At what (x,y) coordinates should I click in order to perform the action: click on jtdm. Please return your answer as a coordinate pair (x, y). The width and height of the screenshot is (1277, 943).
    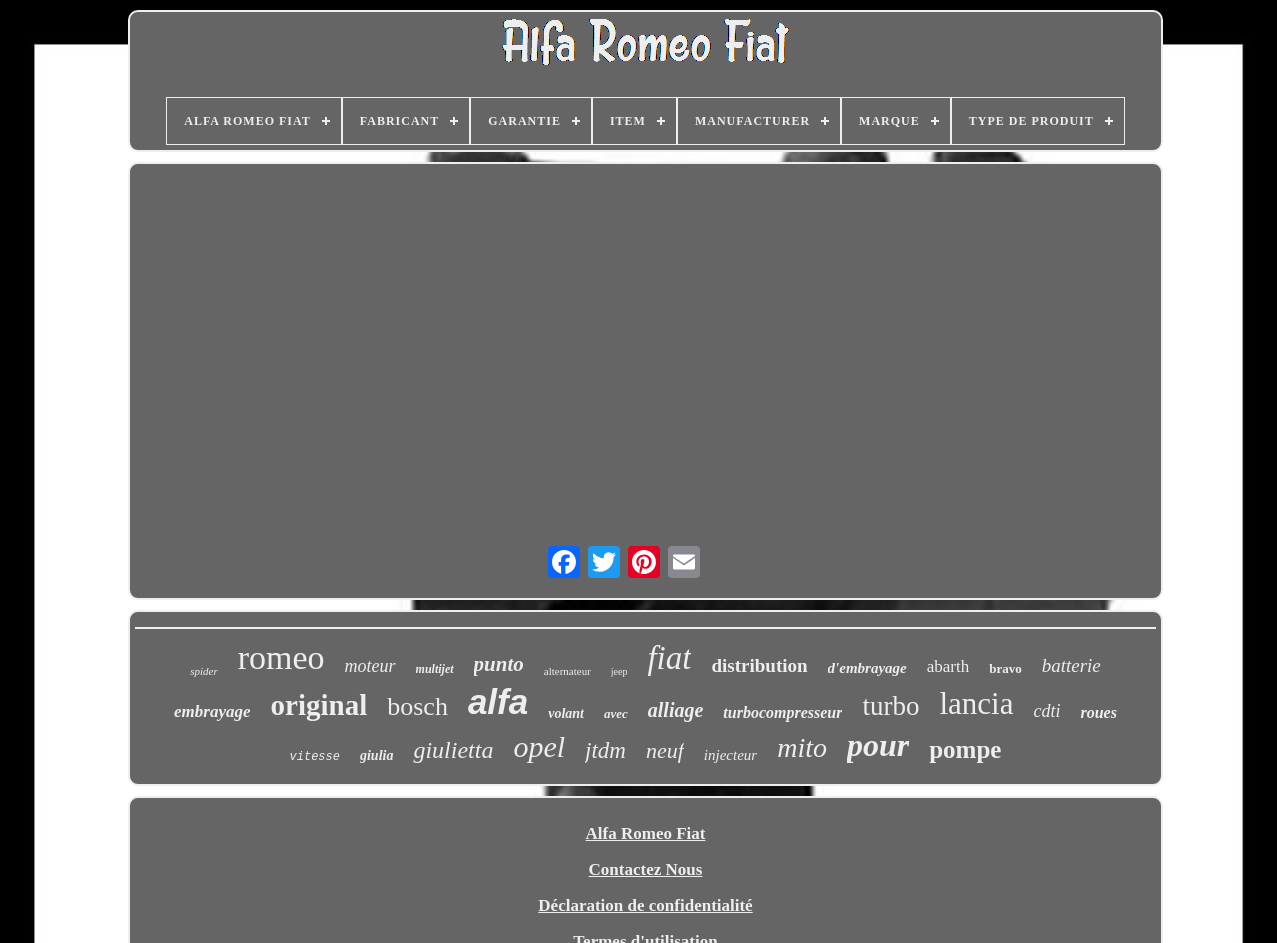
    Looking at the image, I should click on (605, 750).